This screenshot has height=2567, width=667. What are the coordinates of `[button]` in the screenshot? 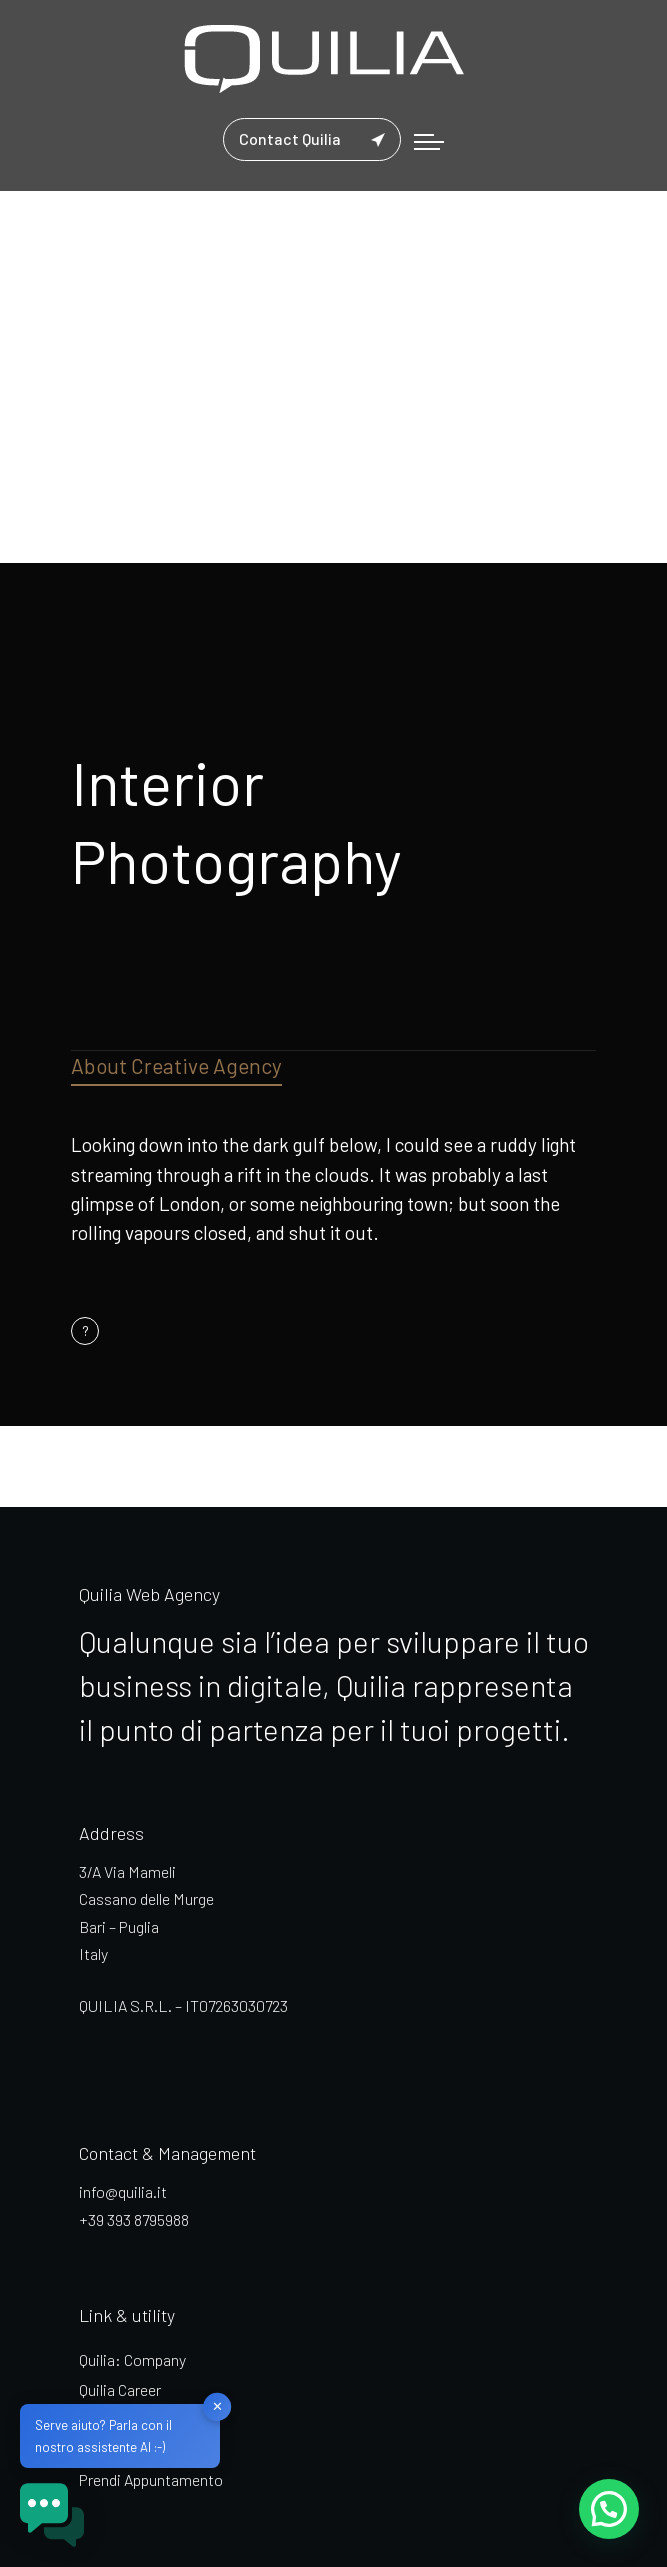 It's located at (608, 2508).